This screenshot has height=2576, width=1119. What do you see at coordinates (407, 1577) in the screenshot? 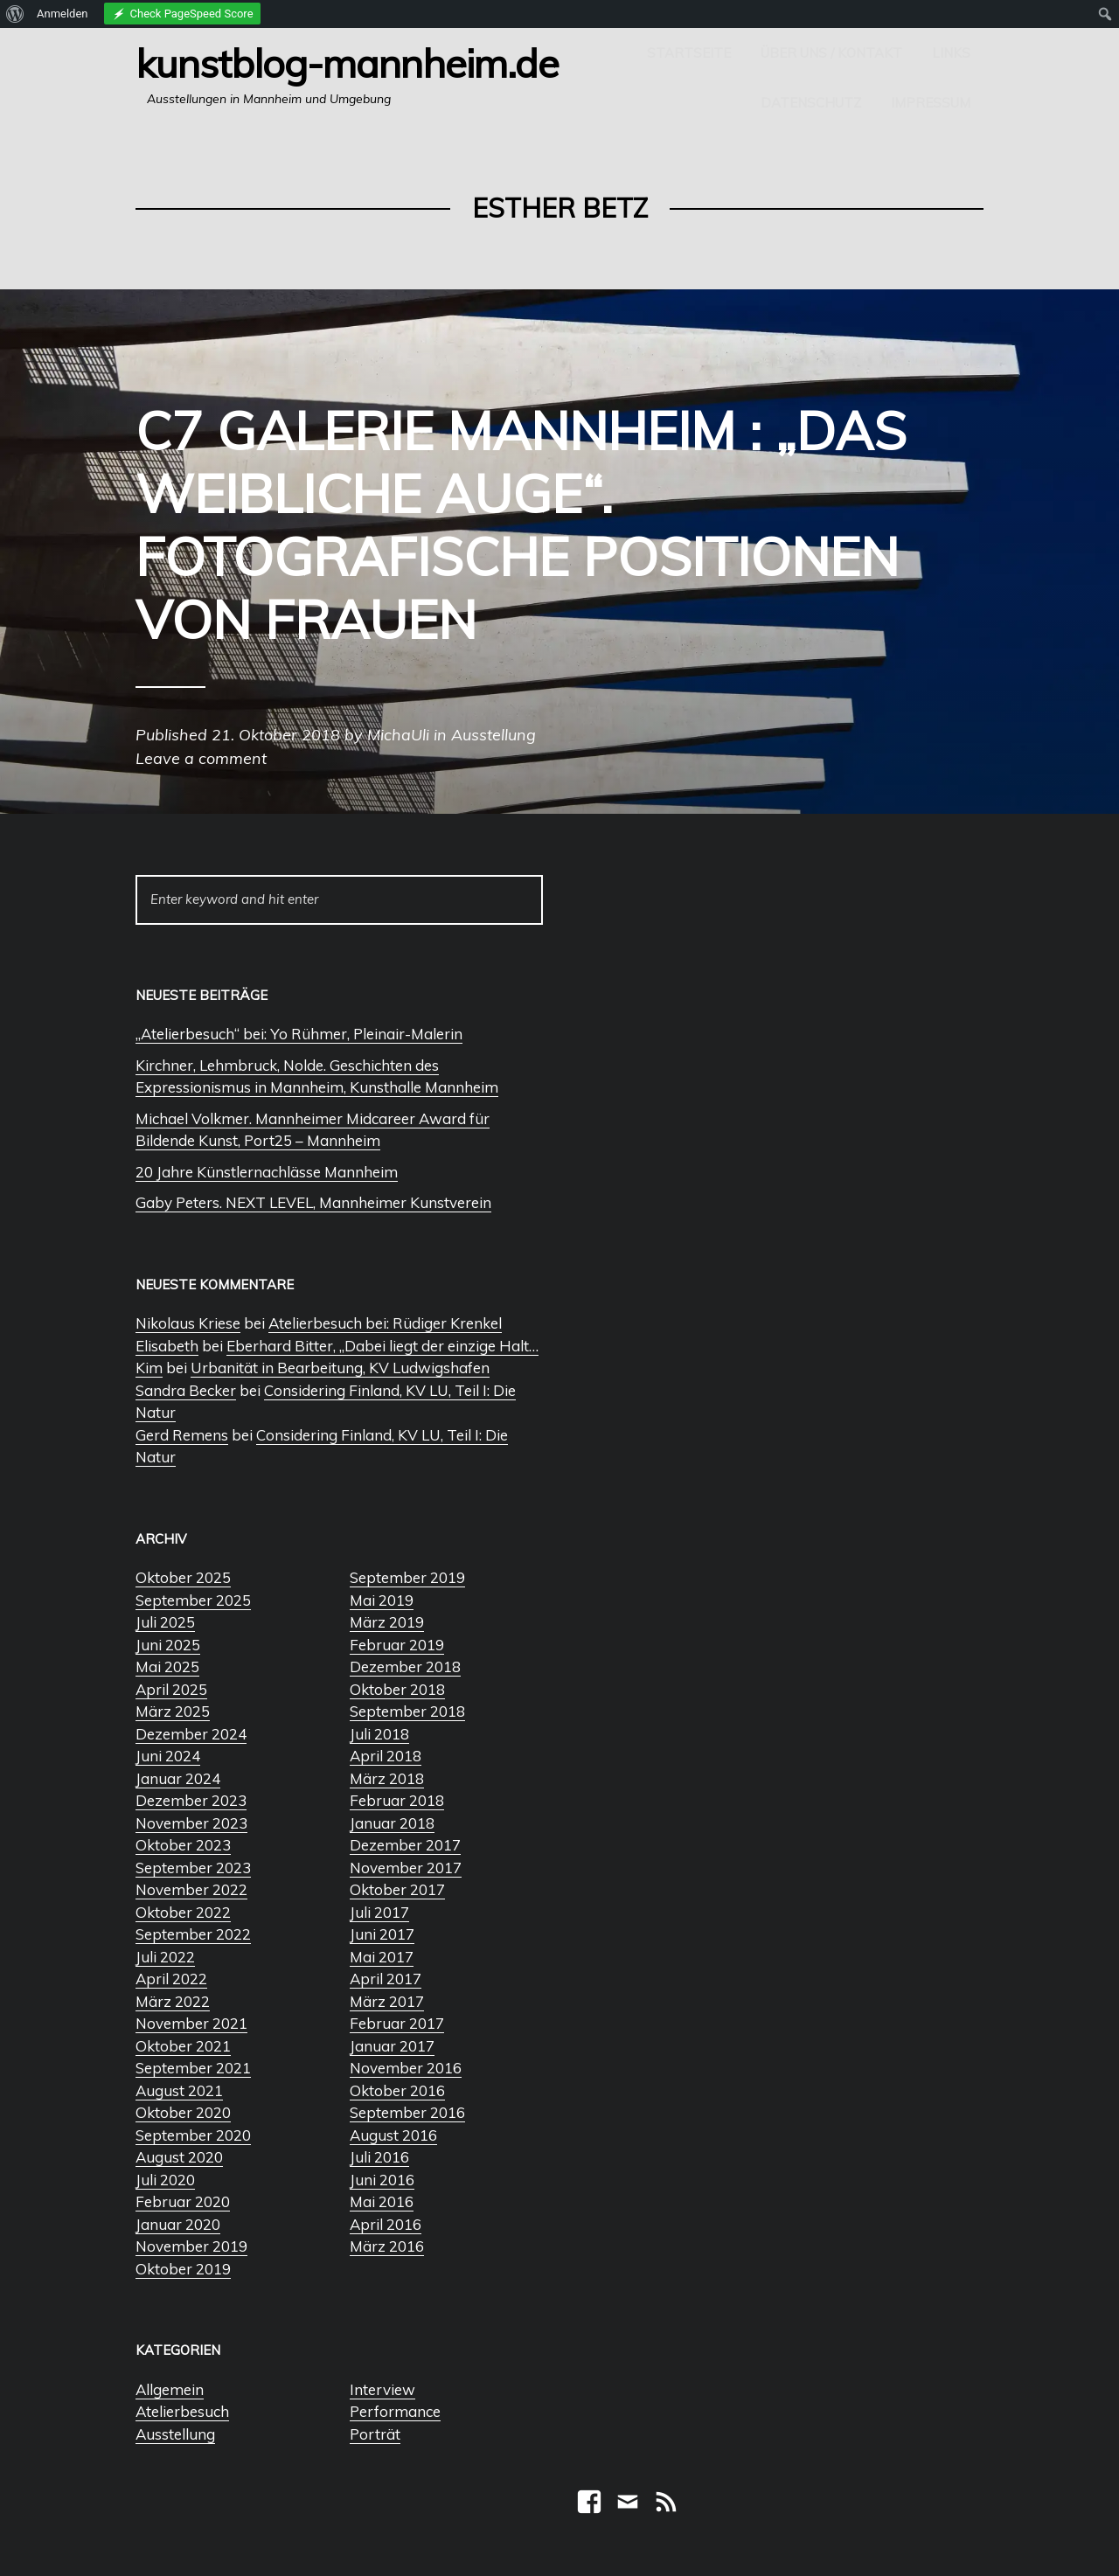
I see `September 2019` at bounding box center [407, 1577].